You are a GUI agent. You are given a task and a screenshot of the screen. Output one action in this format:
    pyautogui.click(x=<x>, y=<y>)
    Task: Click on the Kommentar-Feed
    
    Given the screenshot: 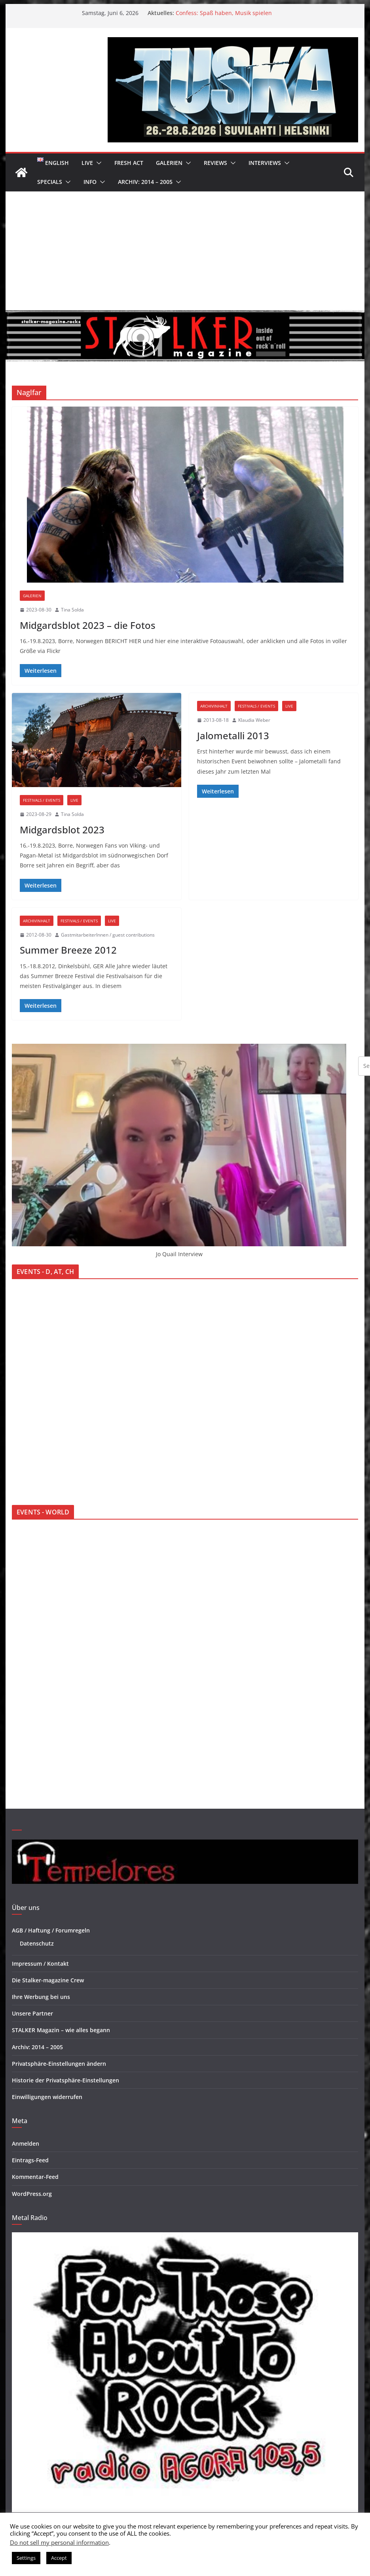 What is the action you would take?
    pyautogui.click(x=35, y=2176)
    